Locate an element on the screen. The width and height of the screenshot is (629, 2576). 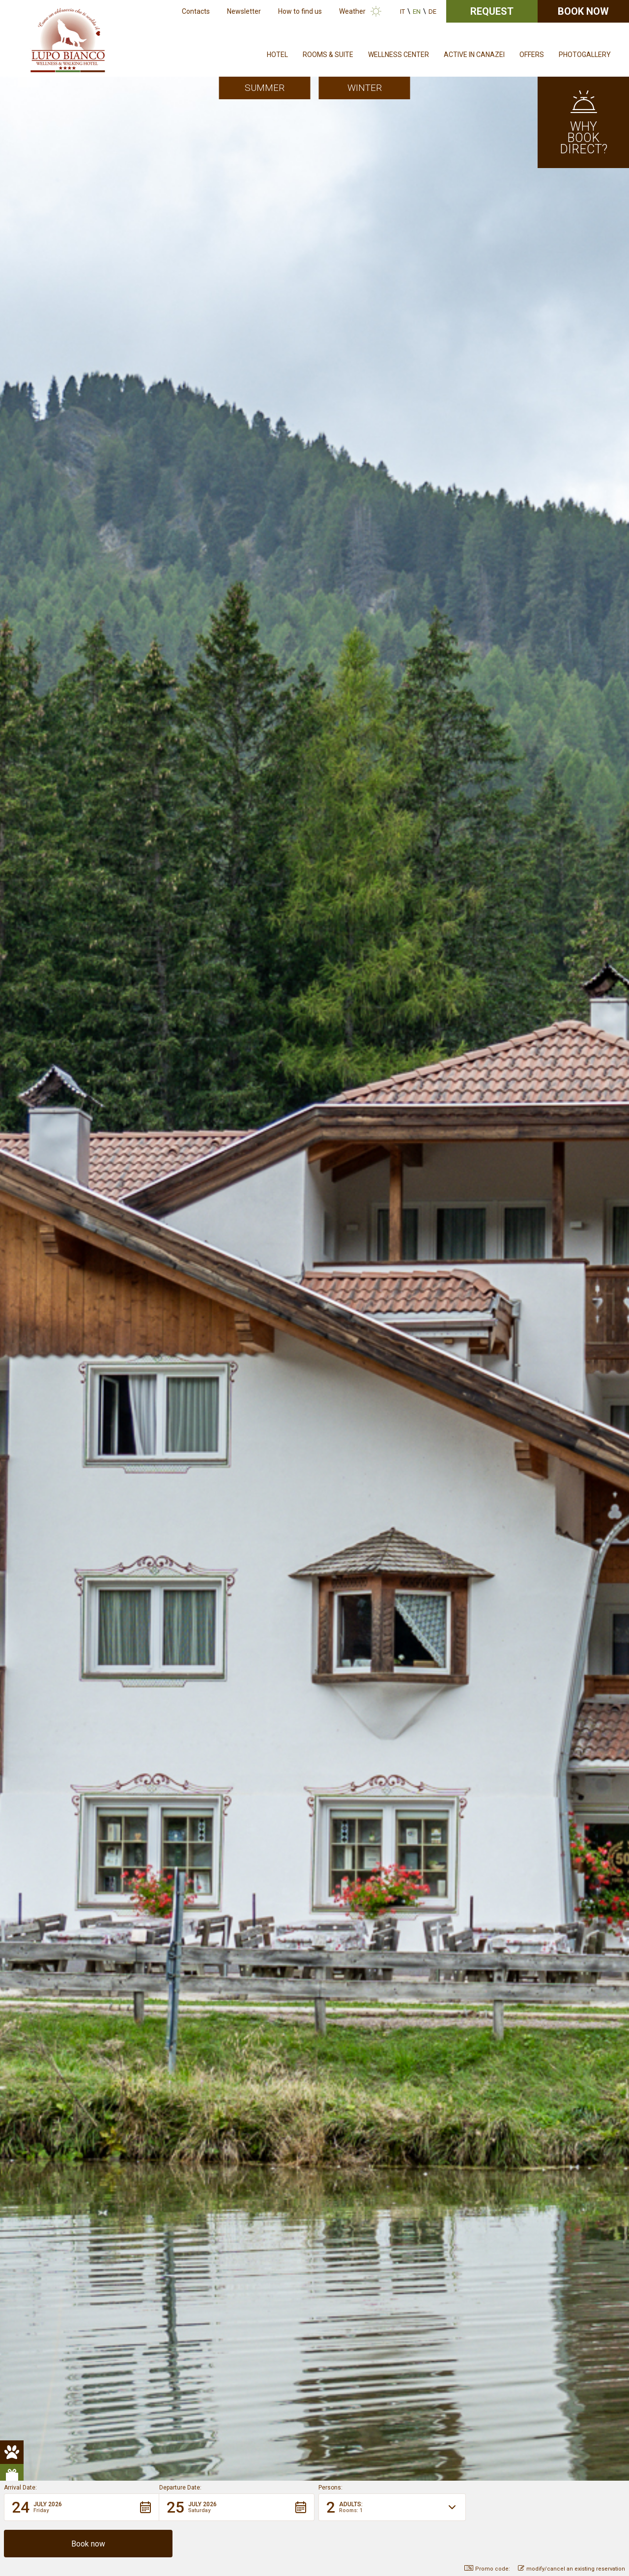
Hotel is located at coordinates (277, 54).